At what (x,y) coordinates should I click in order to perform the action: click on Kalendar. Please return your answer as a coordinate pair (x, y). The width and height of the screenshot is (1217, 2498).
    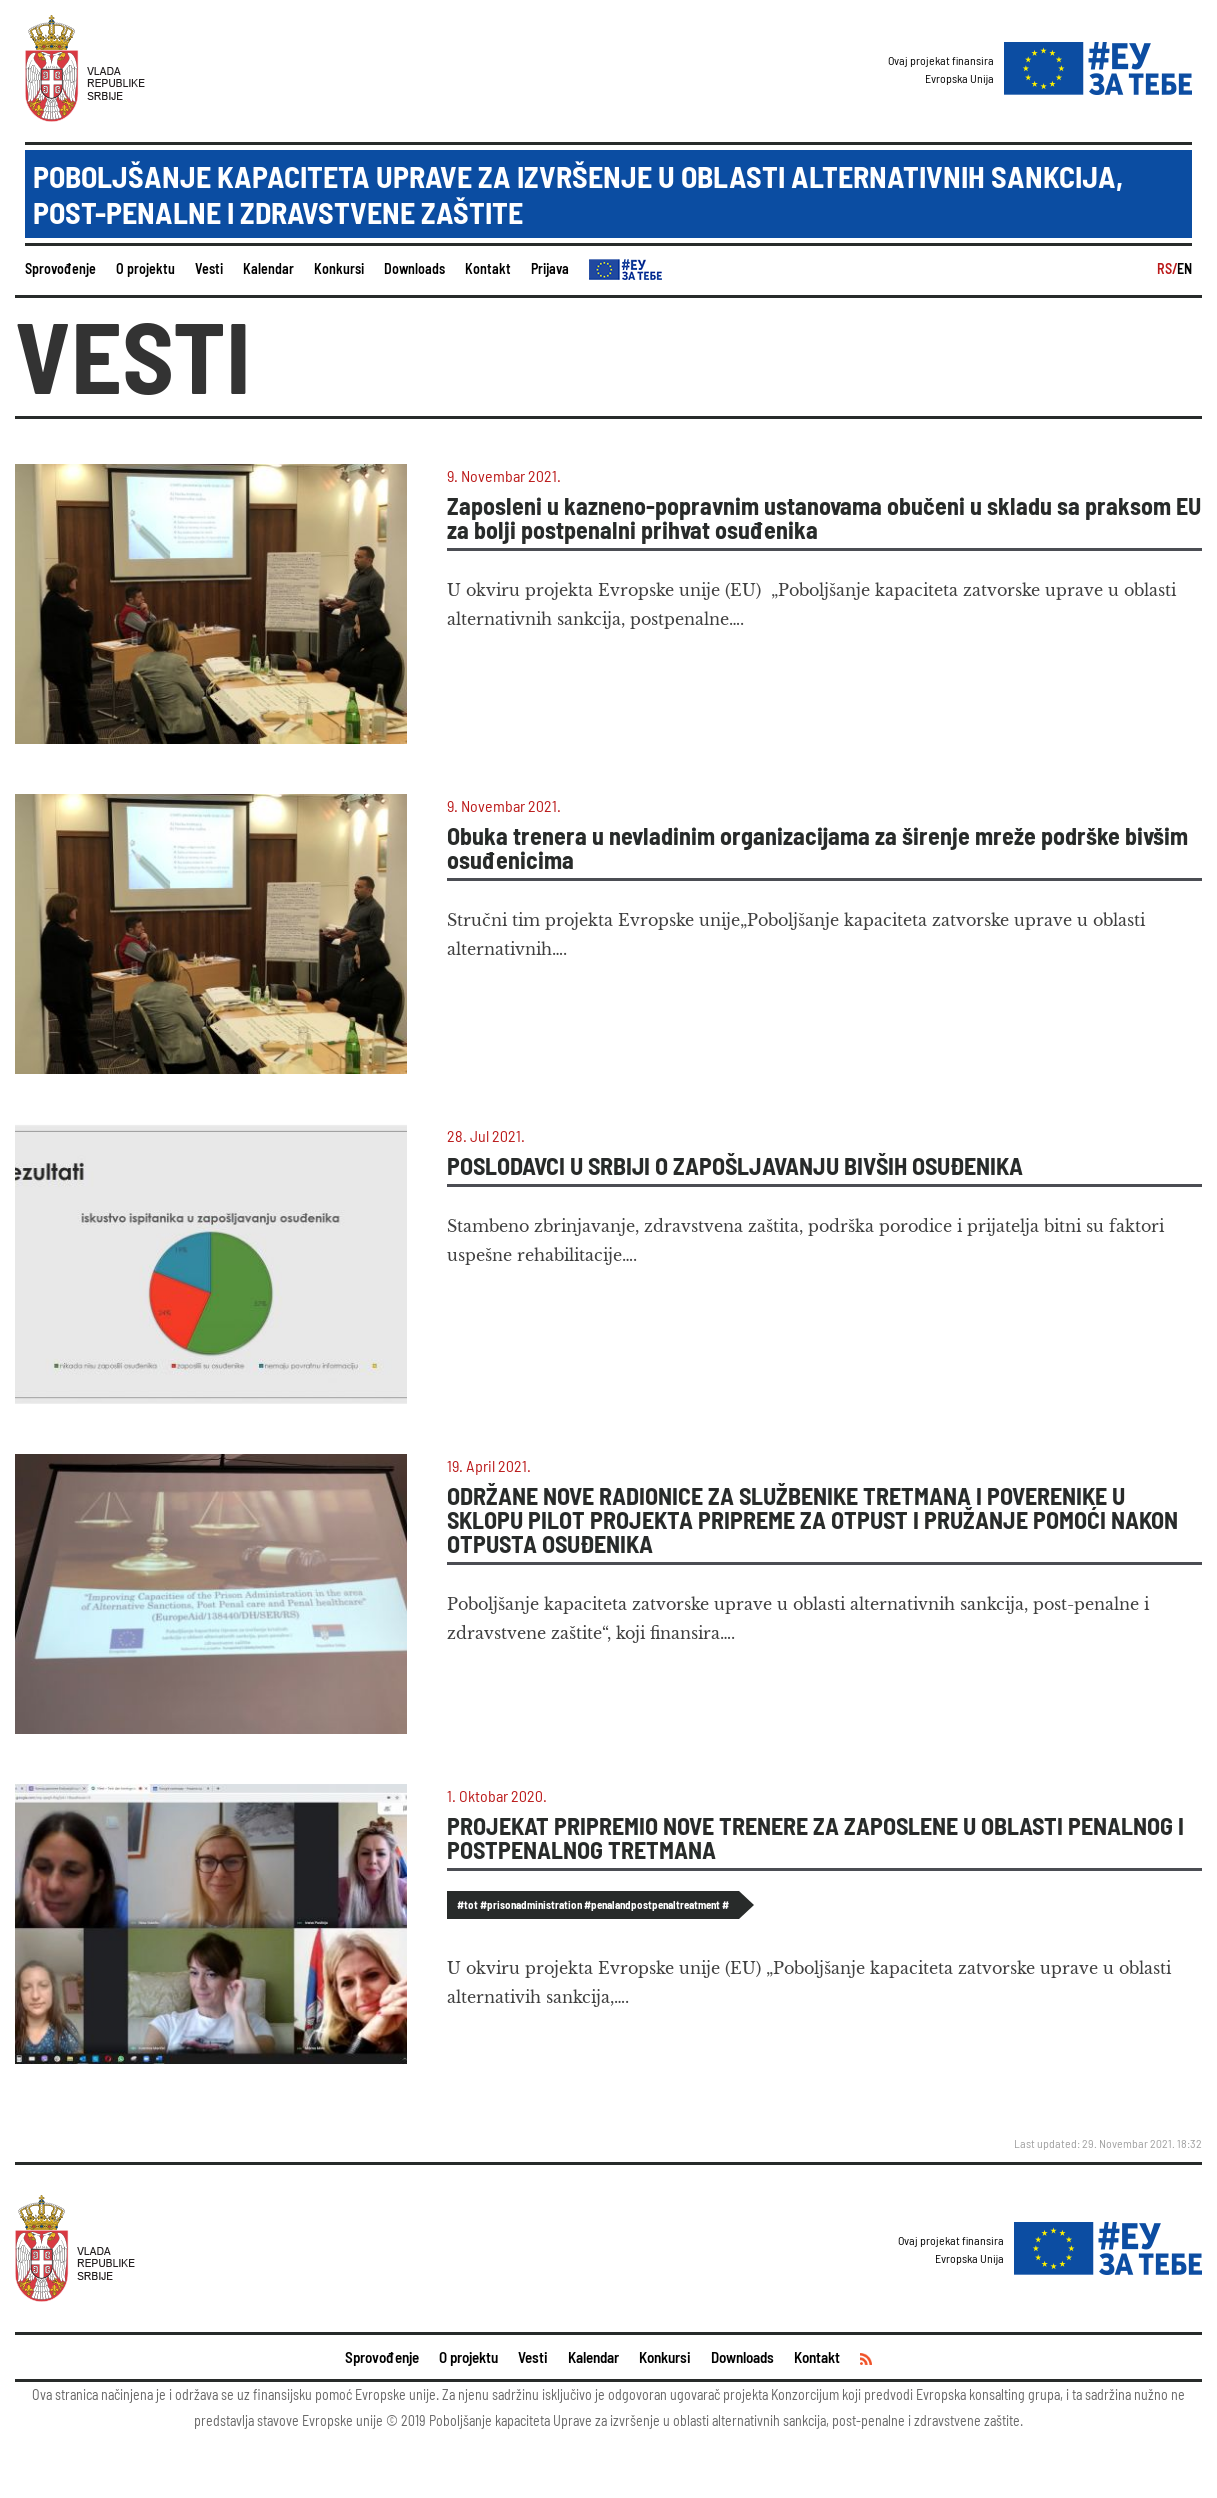
    Looking at the image, I should click on (268, 268).